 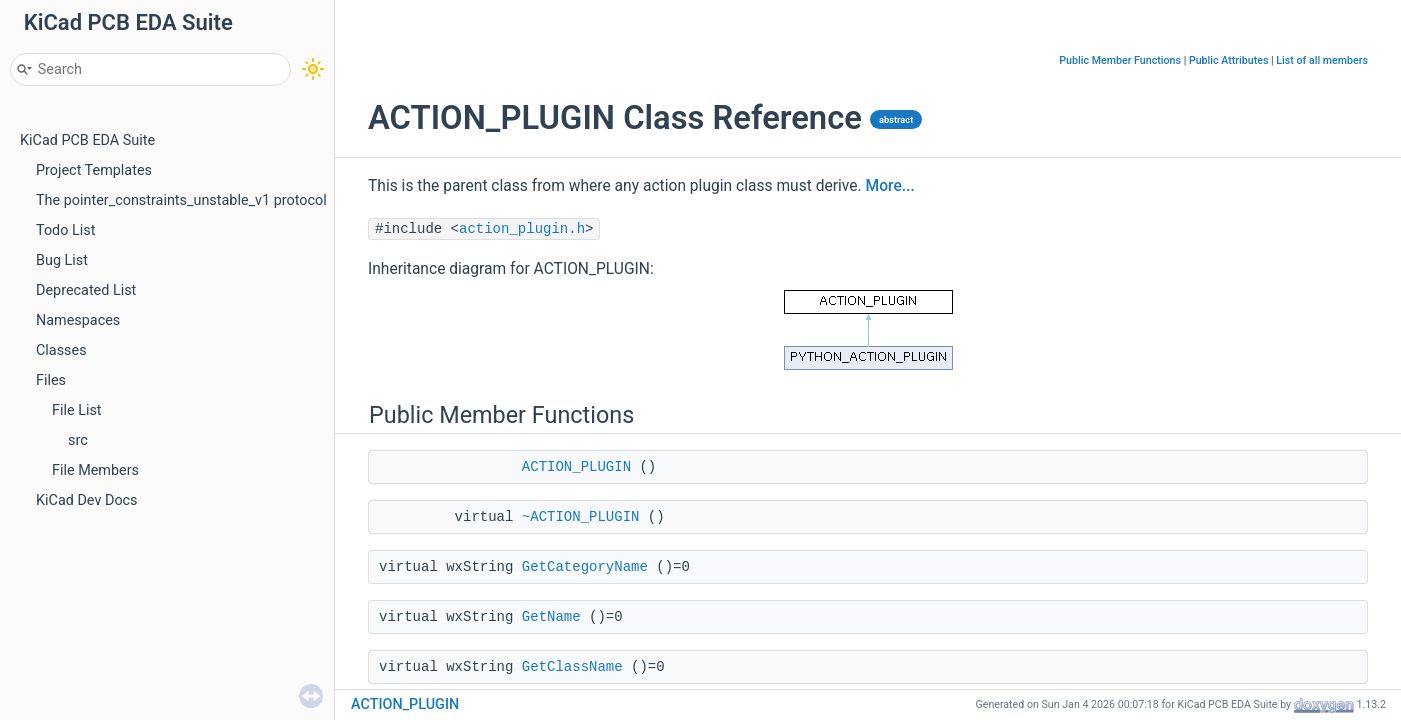 What do you see at coordinates (1229, 60) in the screenshot?
I see `Public Attributes` at bounding box center [1229, 60].